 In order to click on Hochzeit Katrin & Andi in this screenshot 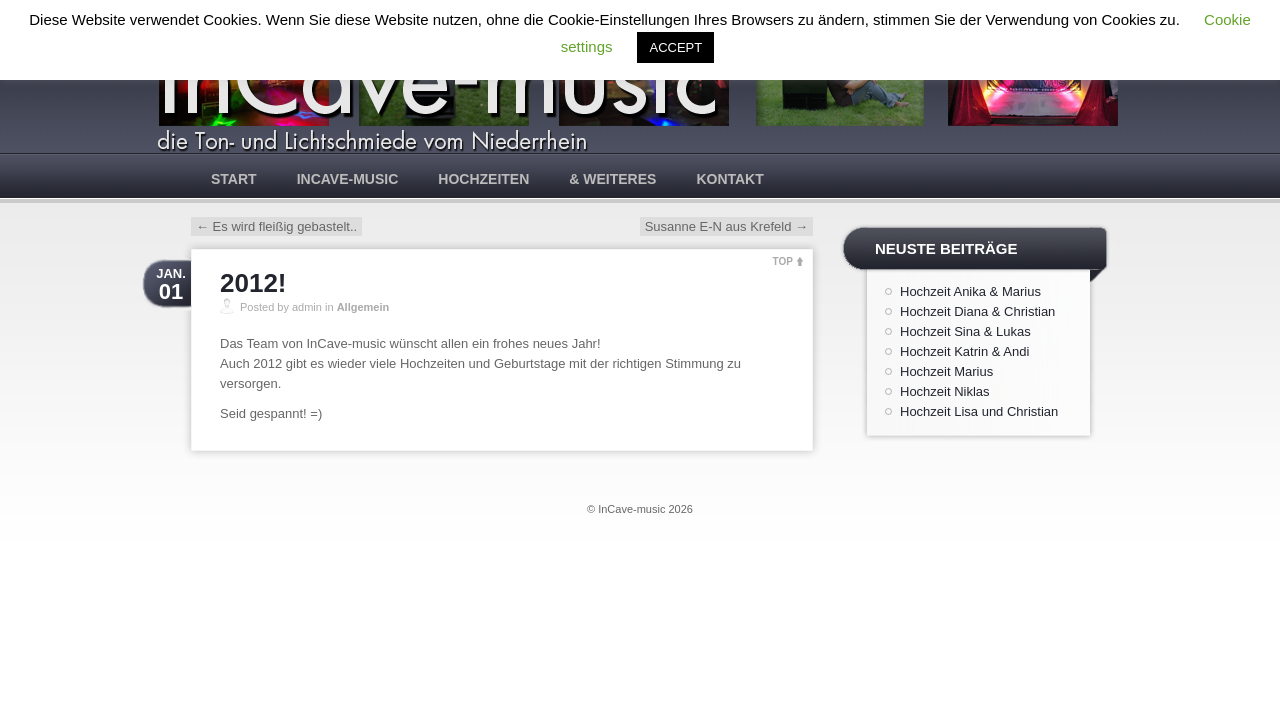, I will do `click(964, 351)`.